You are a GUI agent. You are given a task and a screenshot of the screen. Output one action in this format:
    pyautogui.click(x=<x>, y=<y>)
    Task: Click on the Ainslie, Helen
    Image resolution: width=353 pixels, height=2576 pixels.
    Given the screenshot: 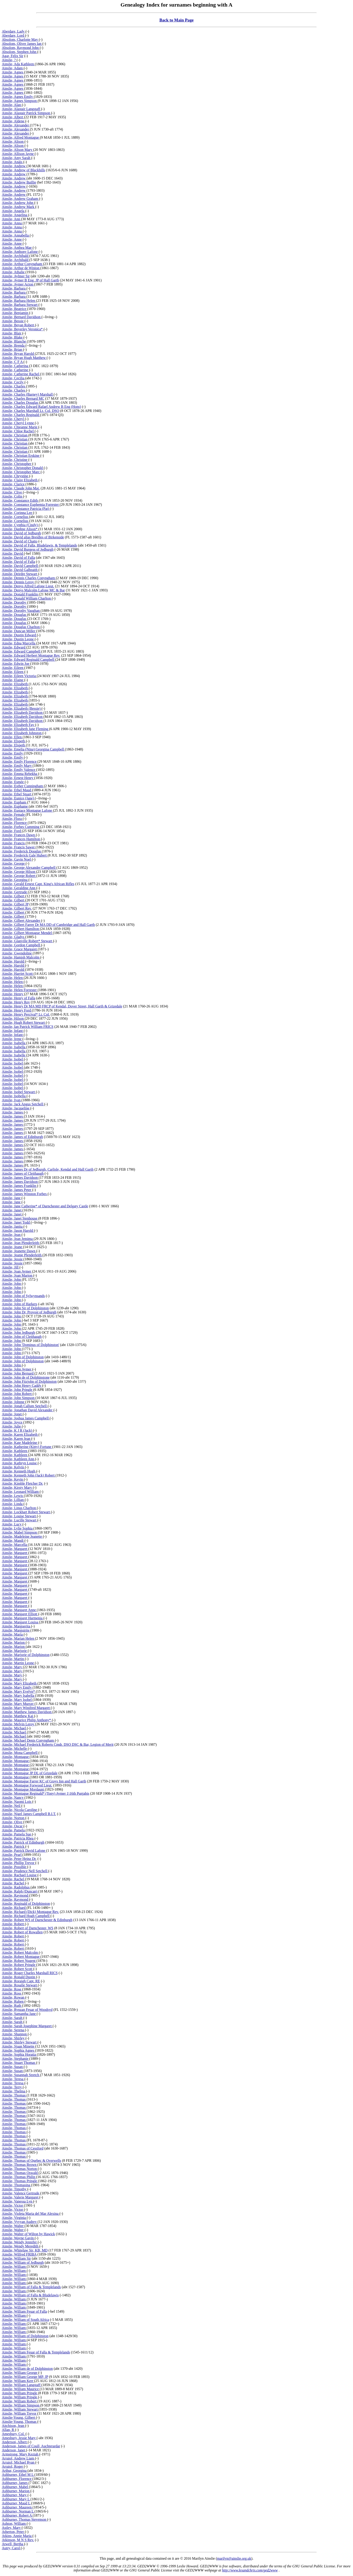 What is the action you would take?
    pyautogui.click(x=13, y=978)
    